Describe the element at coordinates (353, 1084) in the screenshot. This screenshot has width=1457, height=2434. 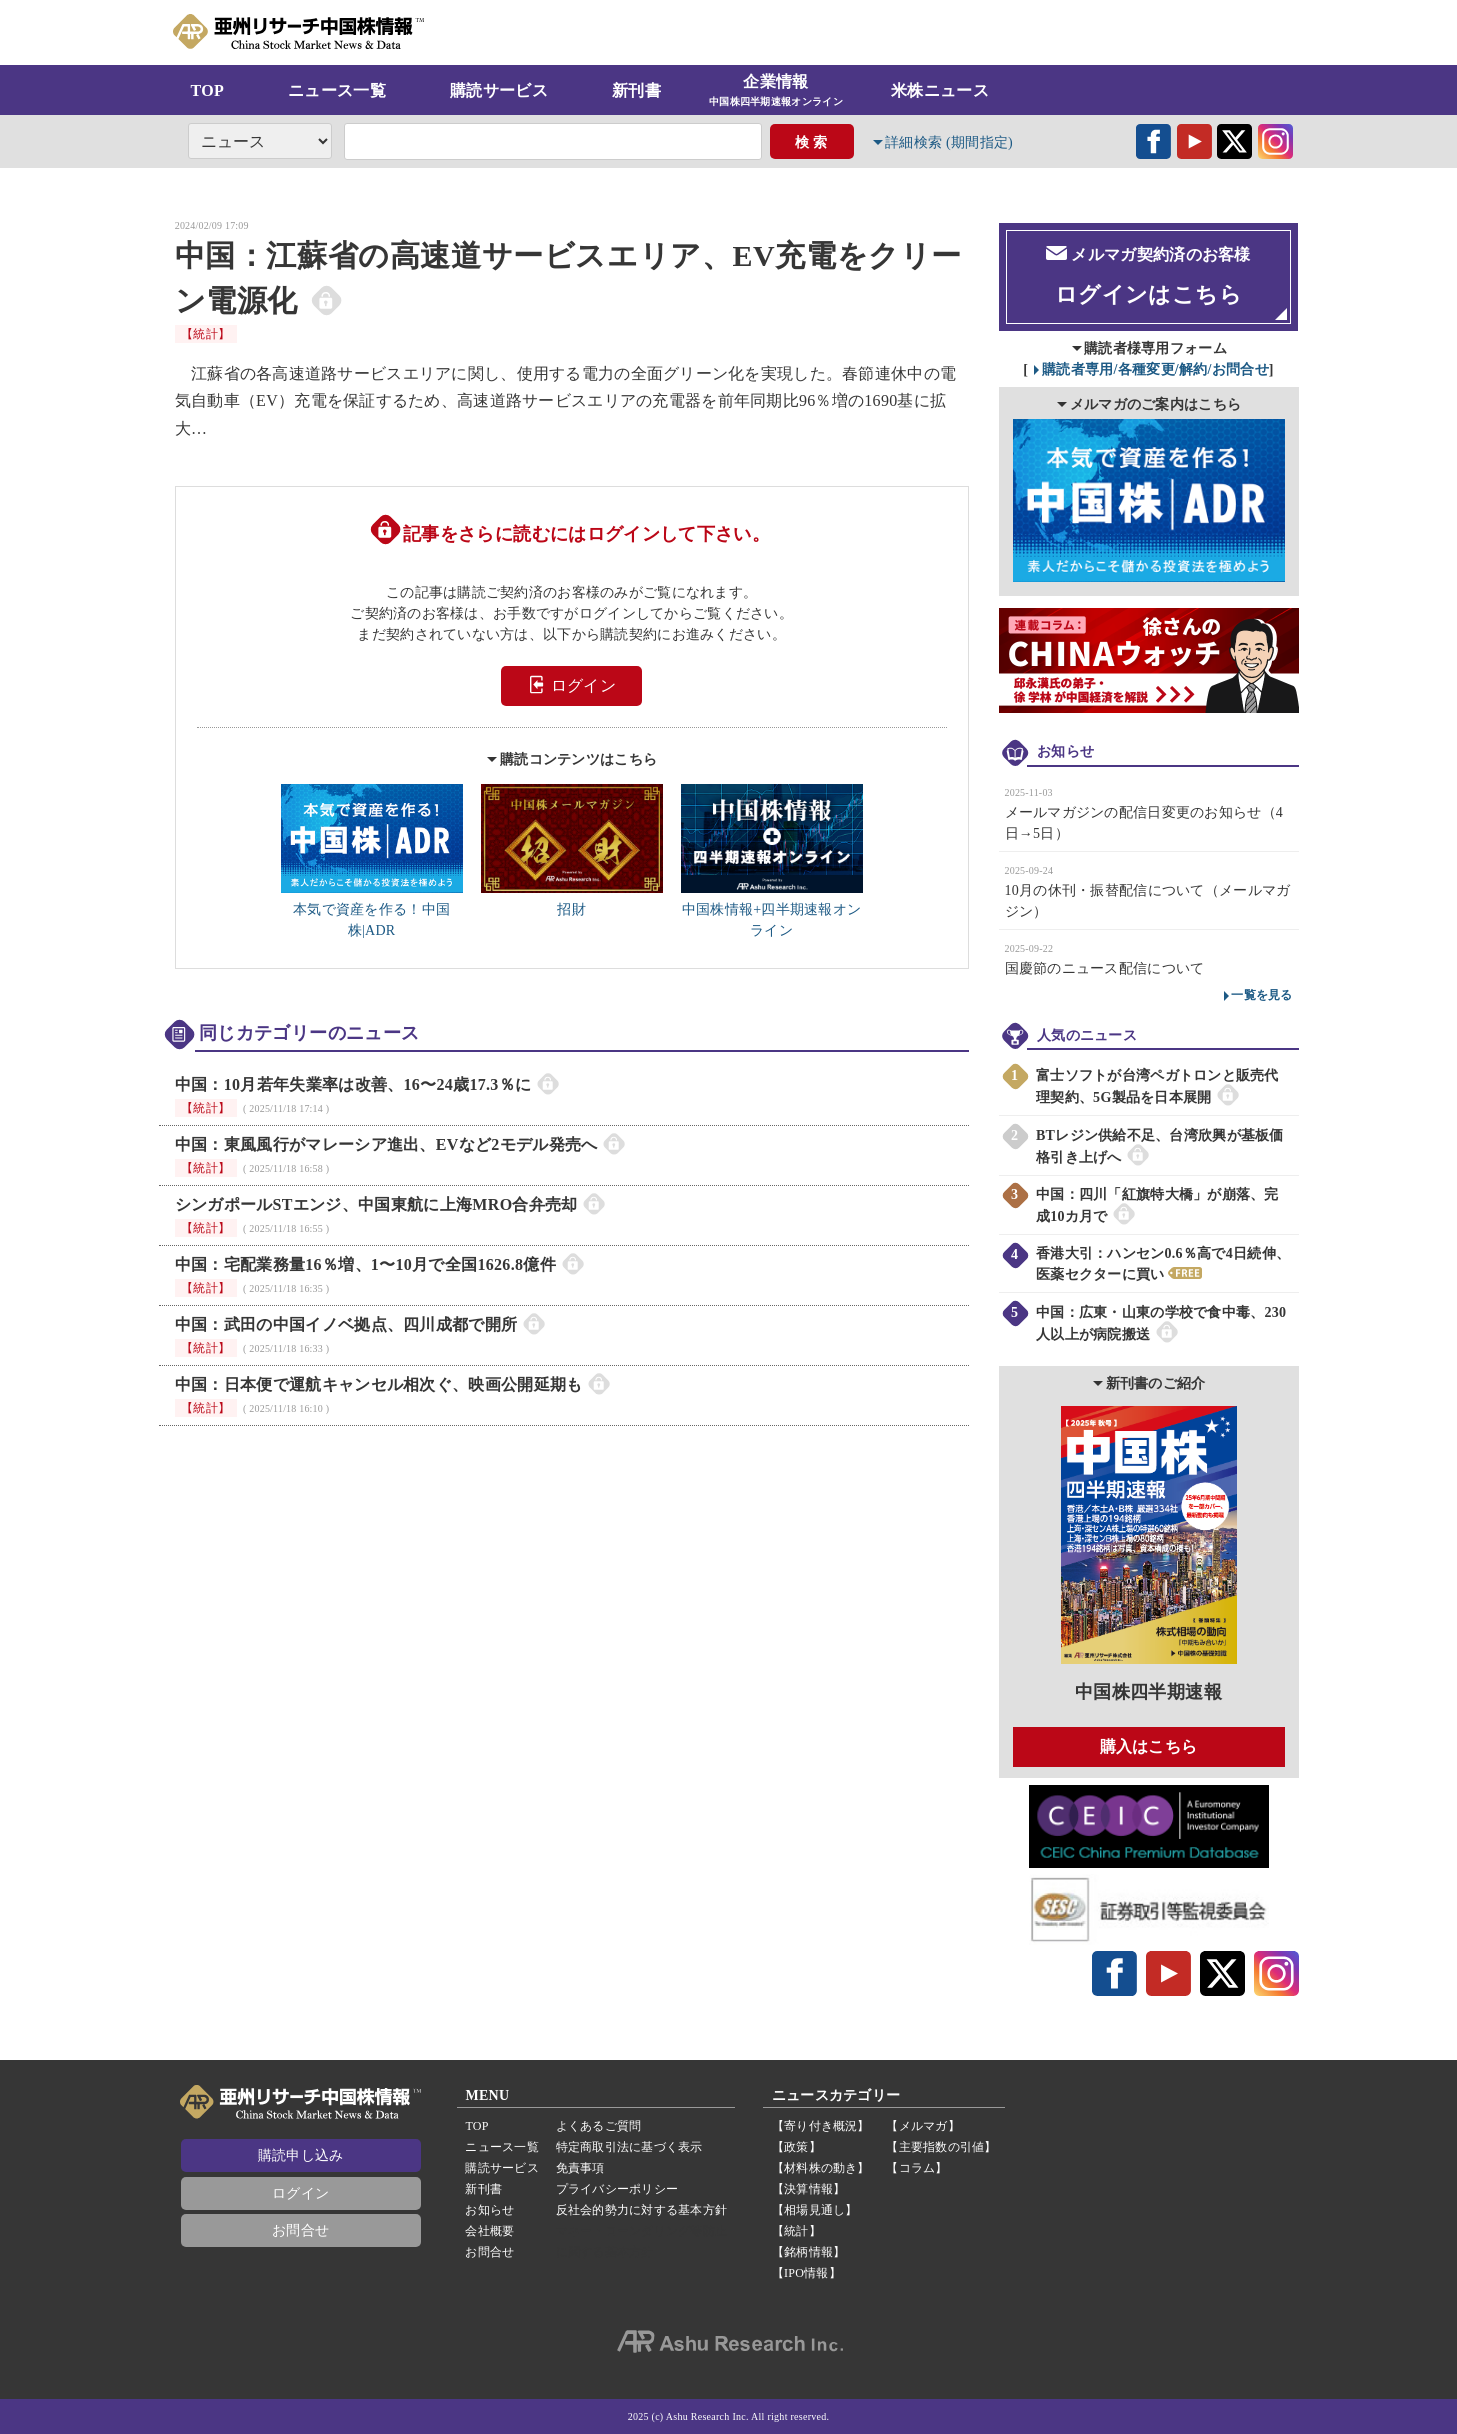
I see `中国：10月若年失業率は改善、16〜24歳17.3％に` at that location.